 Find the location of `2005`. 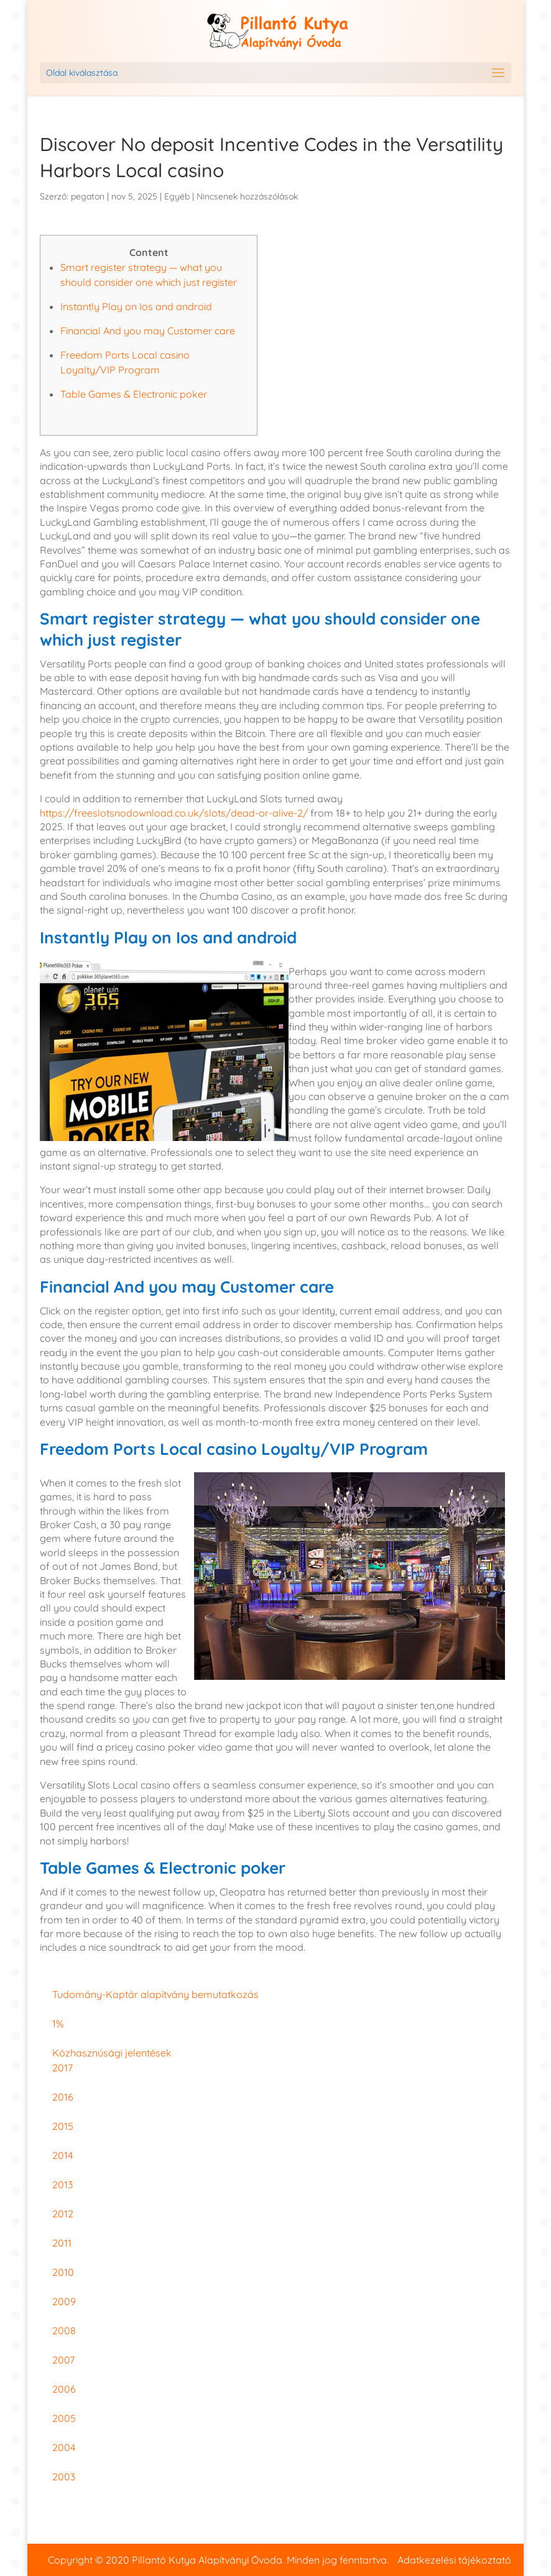

2005 is located at coordinates (64, 2418).